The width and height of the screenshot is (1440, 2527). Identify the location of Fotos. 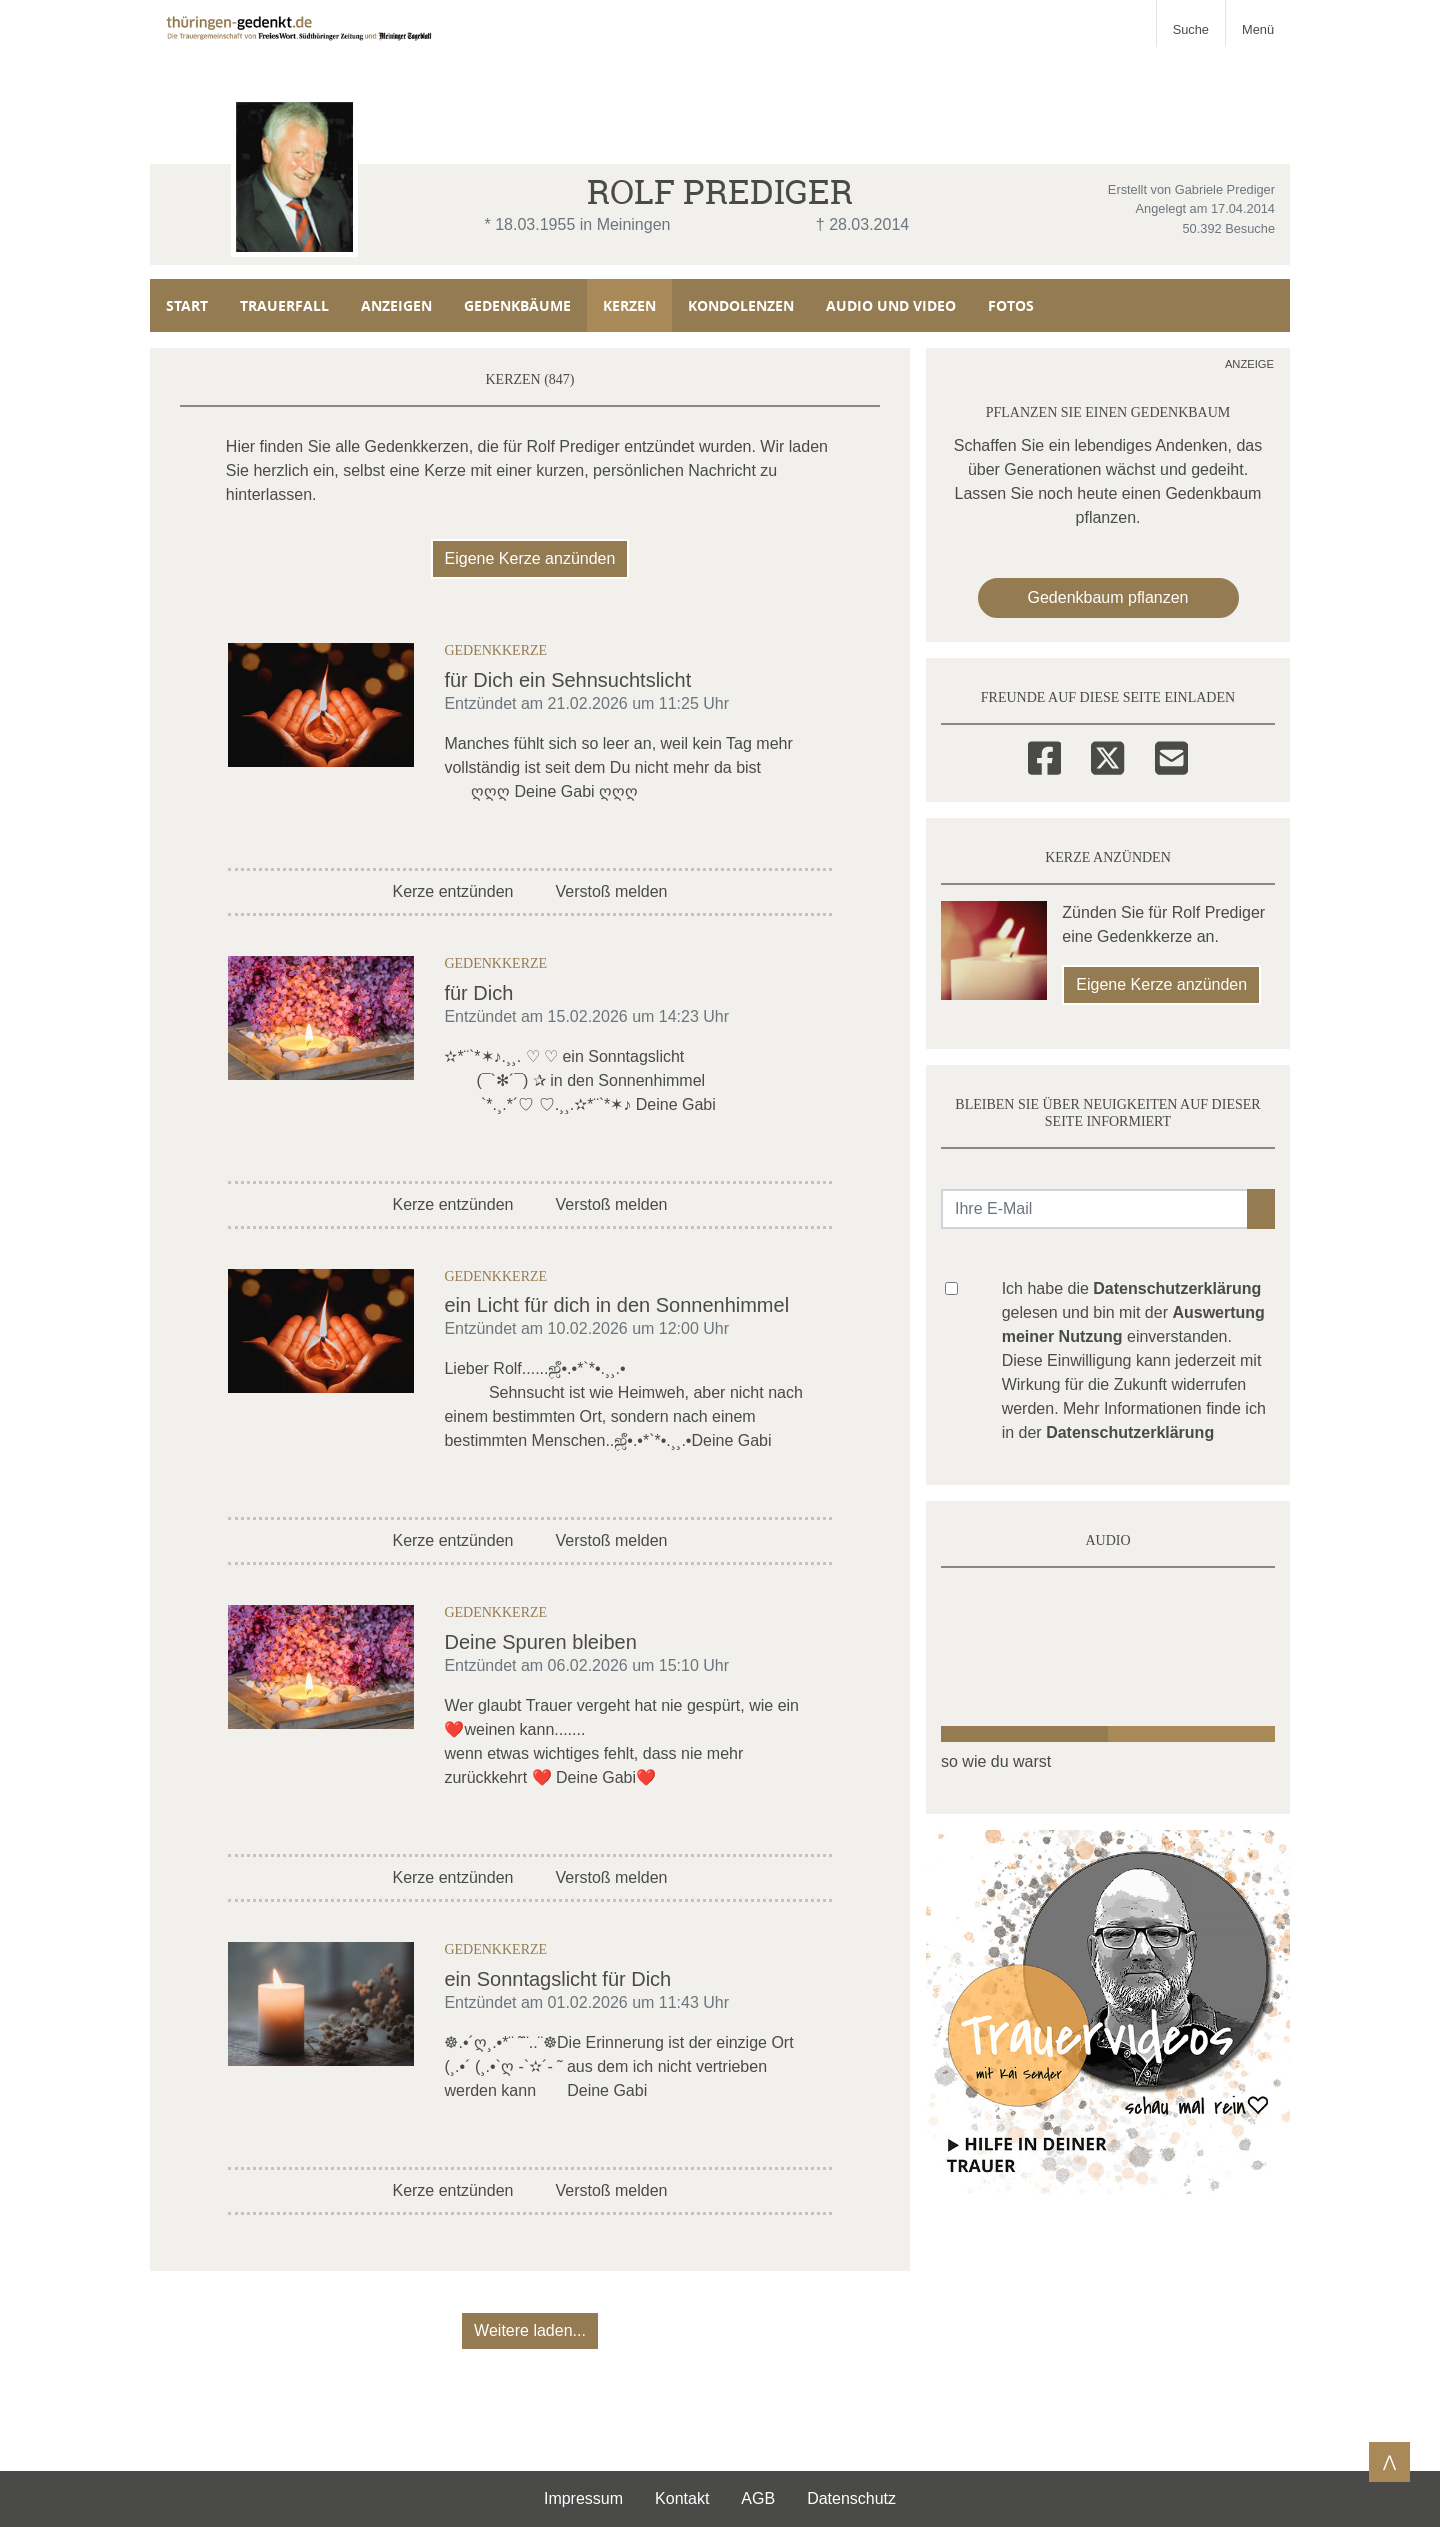
(1011, 305).